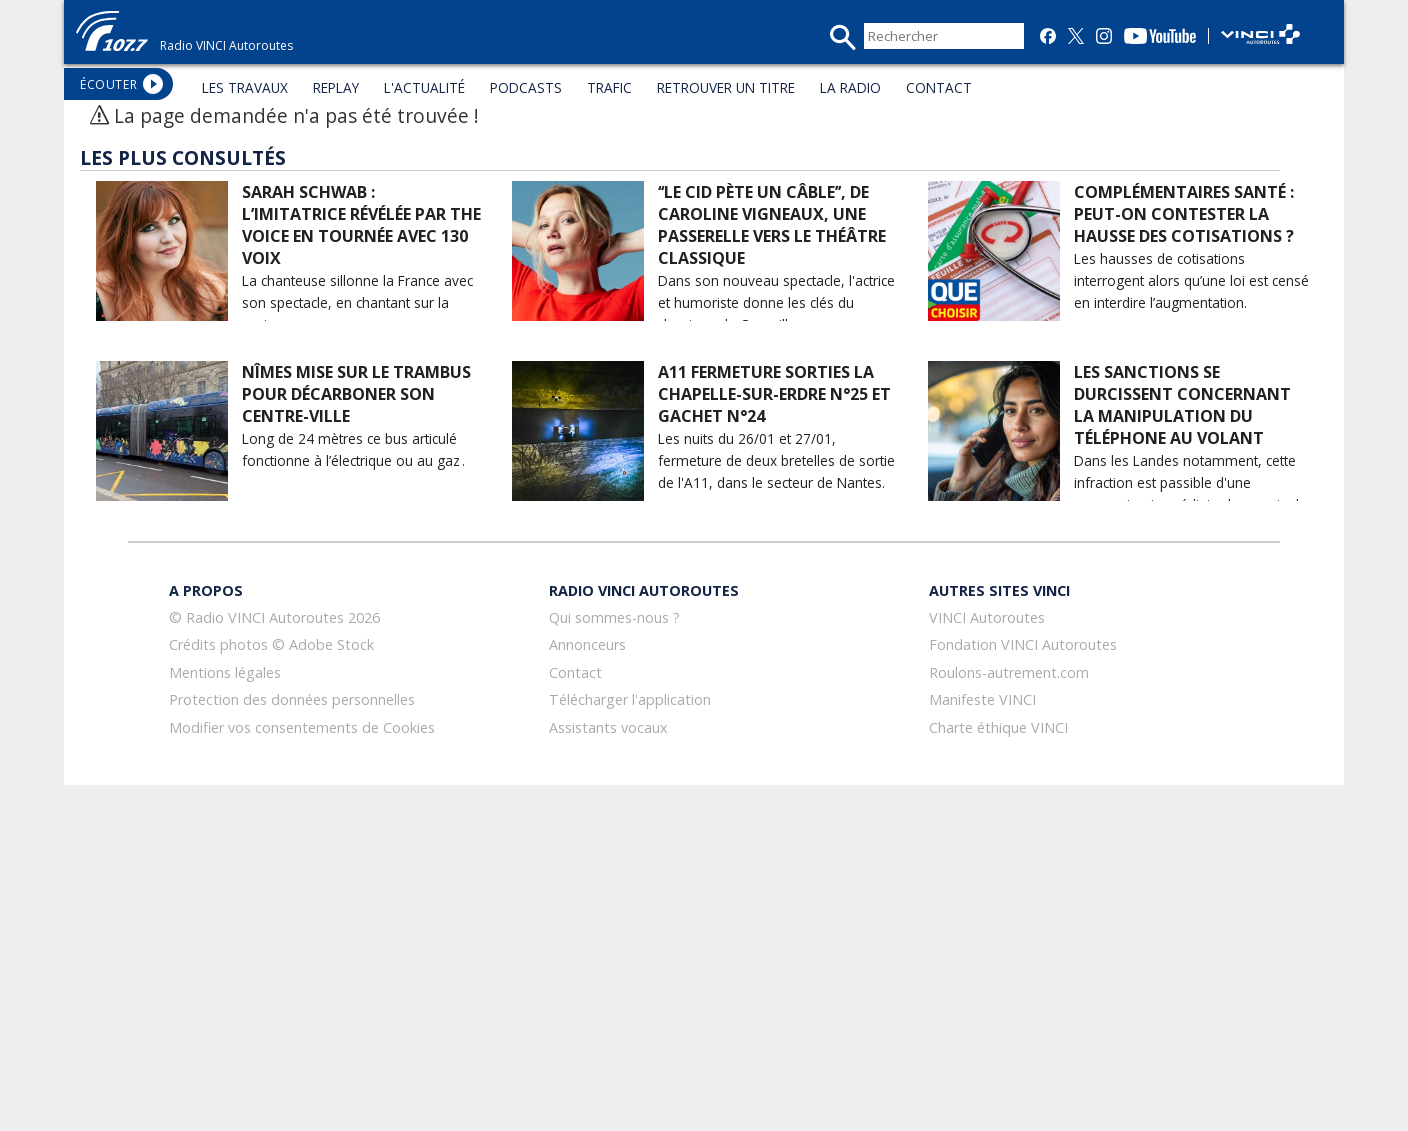 The image size is (1408, 1131). I want to click on Fondation VINCI Autoroutes, so click(1023, 644).